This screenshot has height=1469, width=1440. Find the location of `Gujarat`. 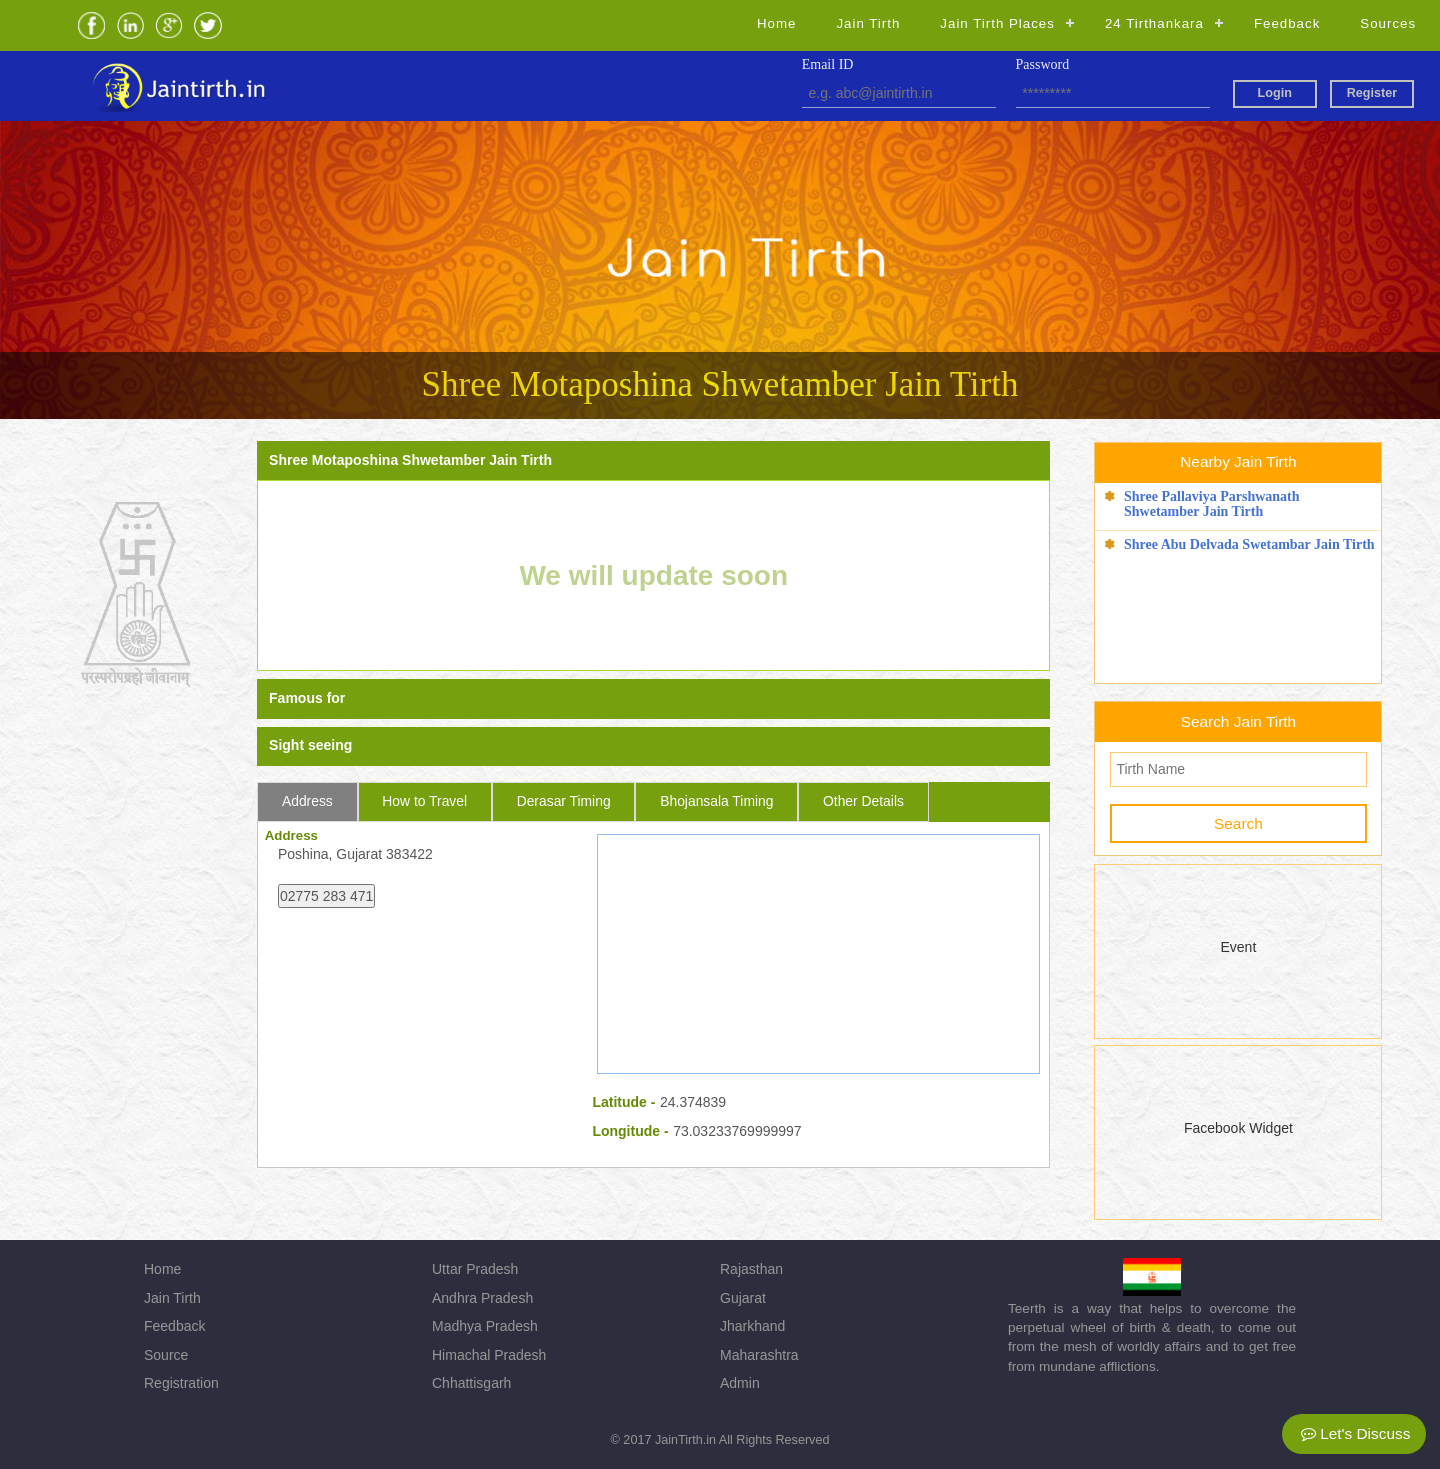

Gujarat is located at coordinates (743, 1298).